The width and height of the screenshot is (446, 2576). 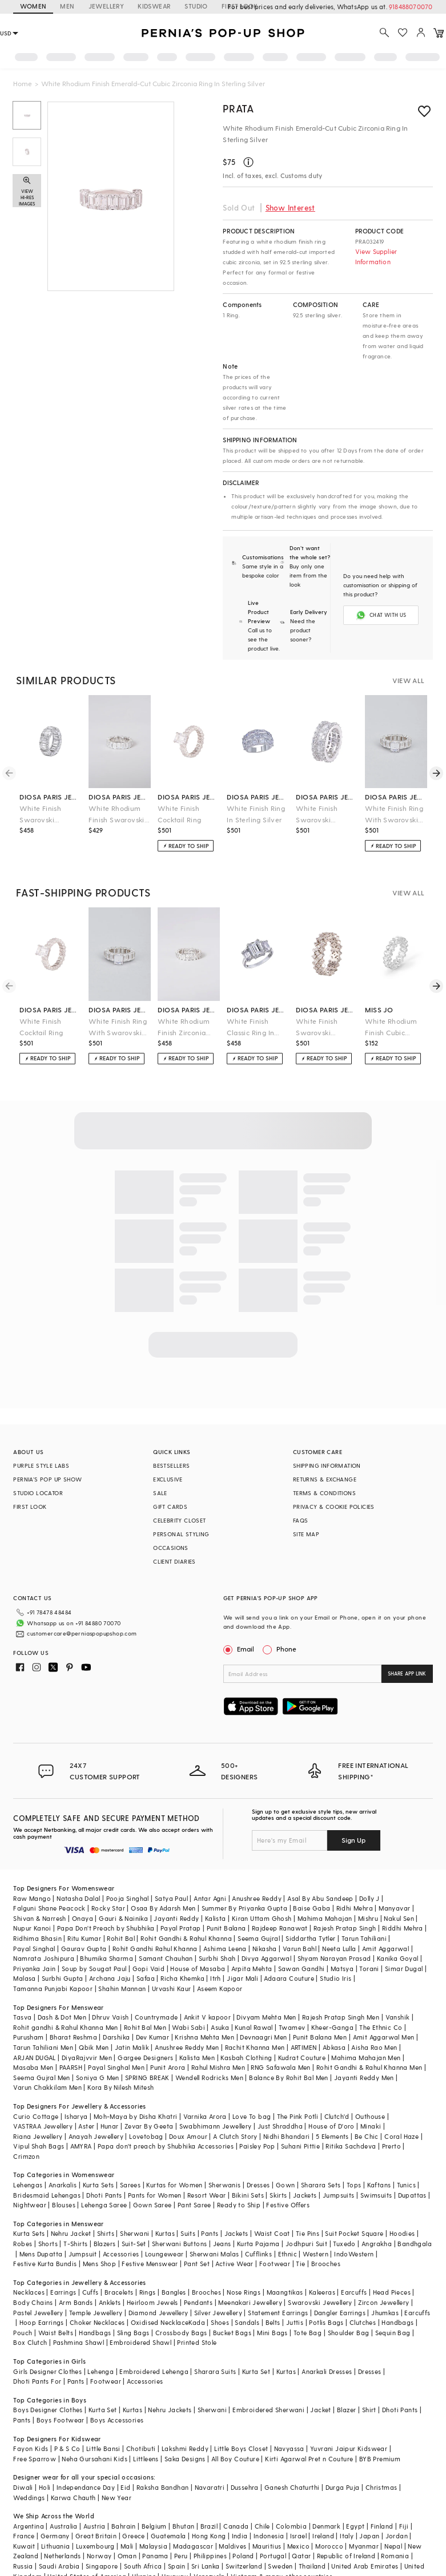 I want to click on Shivan & Narresh, so click(x=39, y=1918).